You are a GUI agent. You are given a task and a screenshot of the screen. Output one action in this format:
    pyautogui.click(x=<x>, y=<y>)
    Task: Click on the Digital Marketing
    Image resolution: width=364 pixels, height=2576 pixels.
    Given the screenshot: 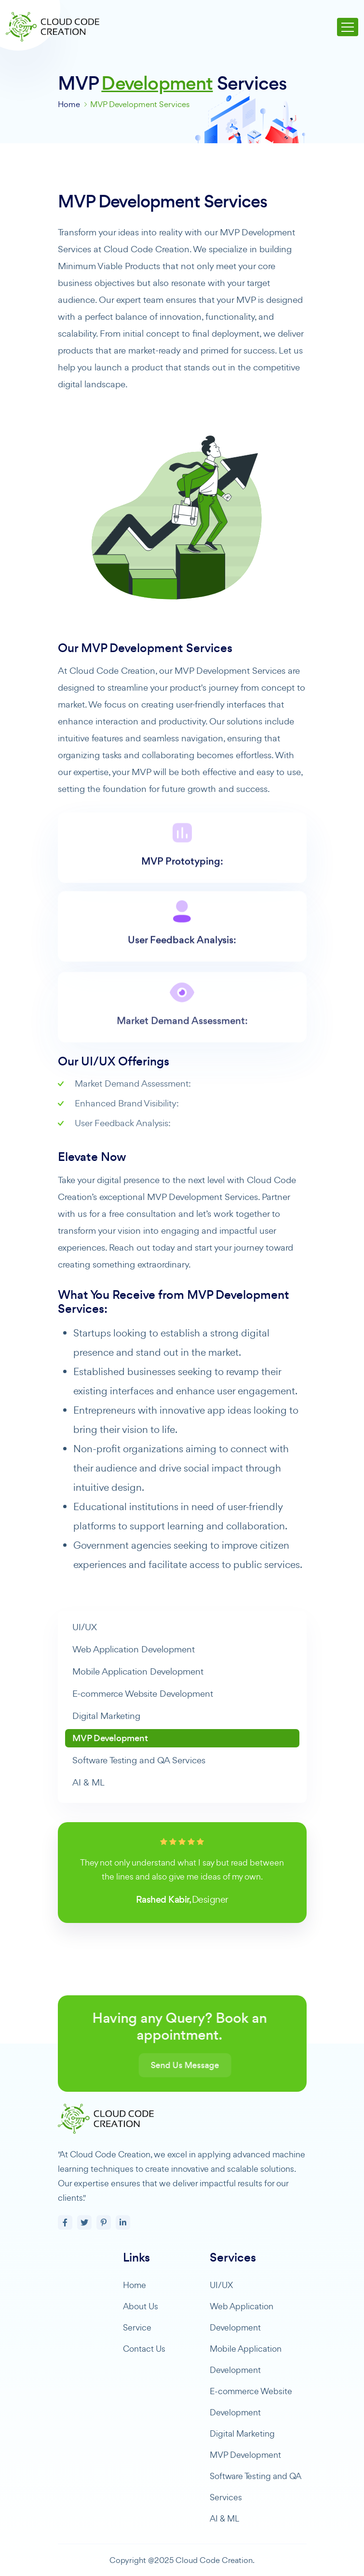 What is the action you would take?
    pyautogui.click(x=106, y=1716)
    